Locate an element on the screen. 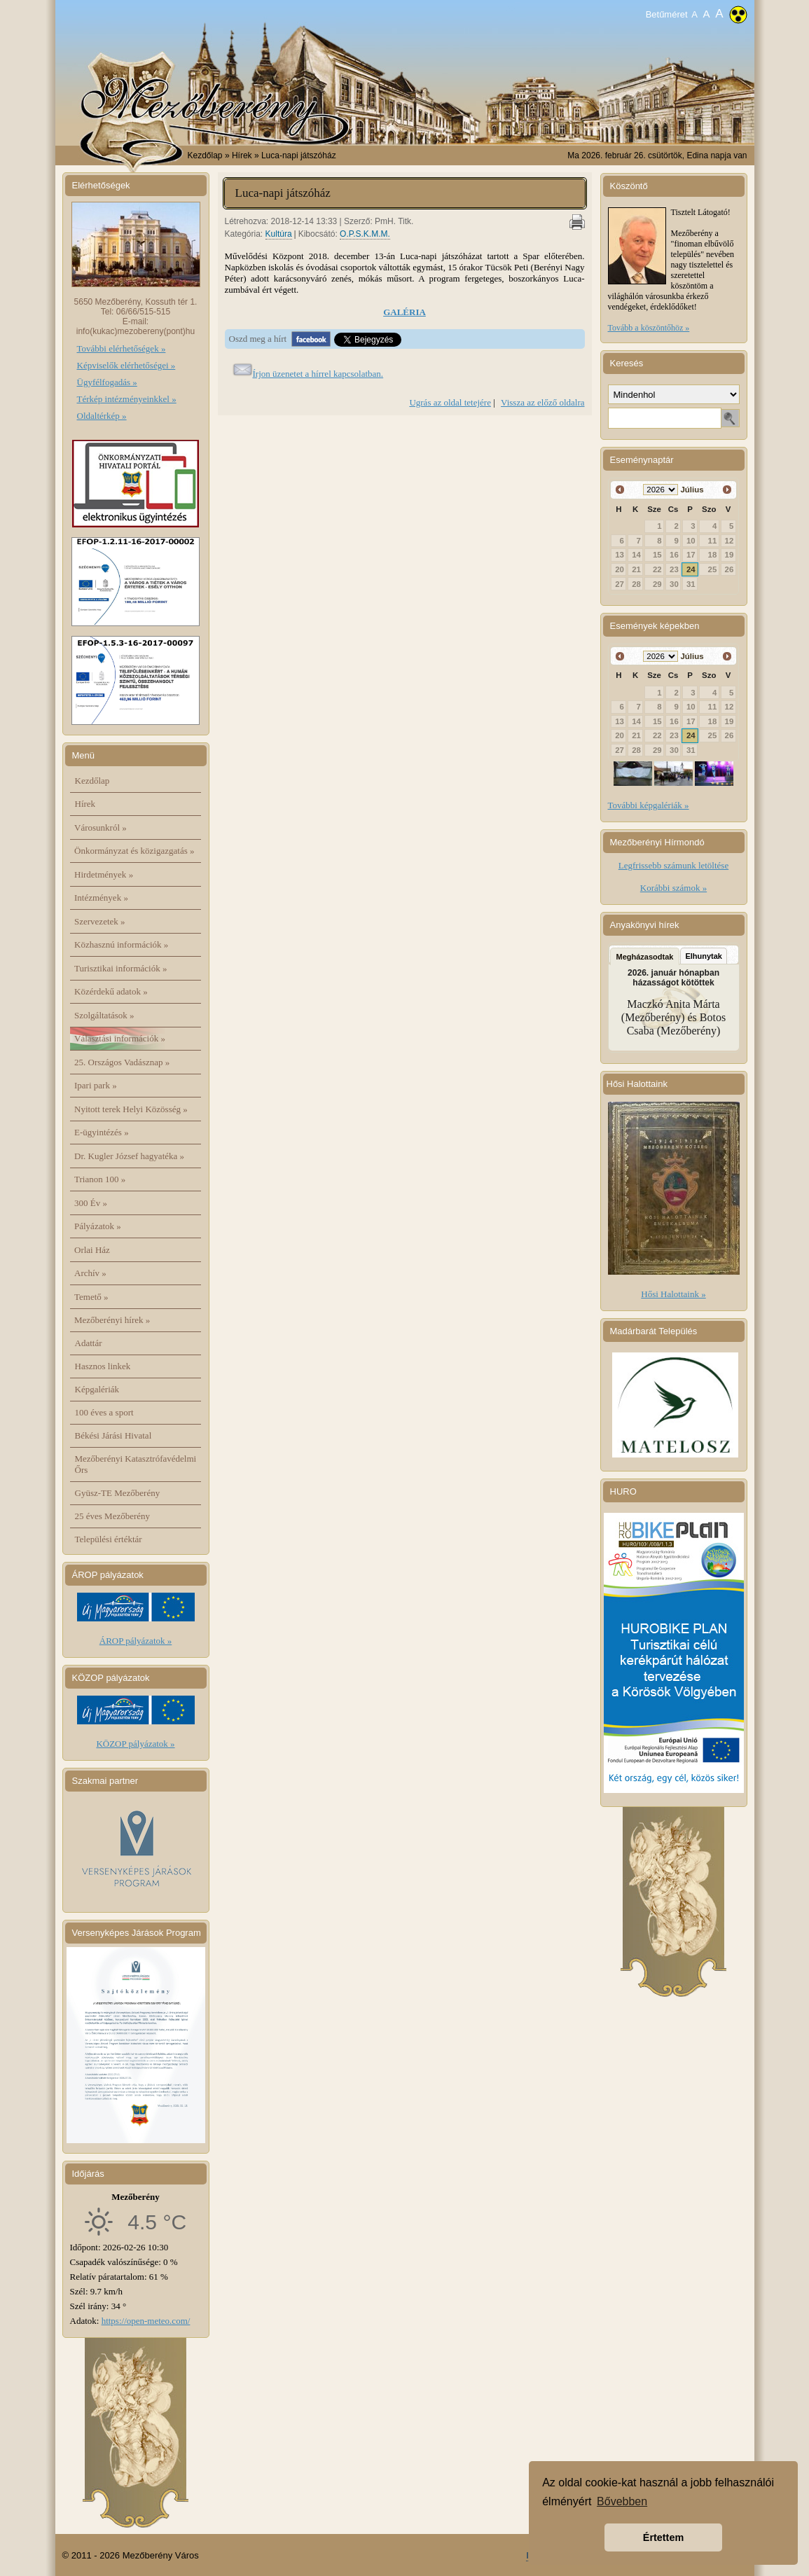 The height and width of the screenshot is (2576, 809). Pályázatok is located at coordinates (97, 1226).